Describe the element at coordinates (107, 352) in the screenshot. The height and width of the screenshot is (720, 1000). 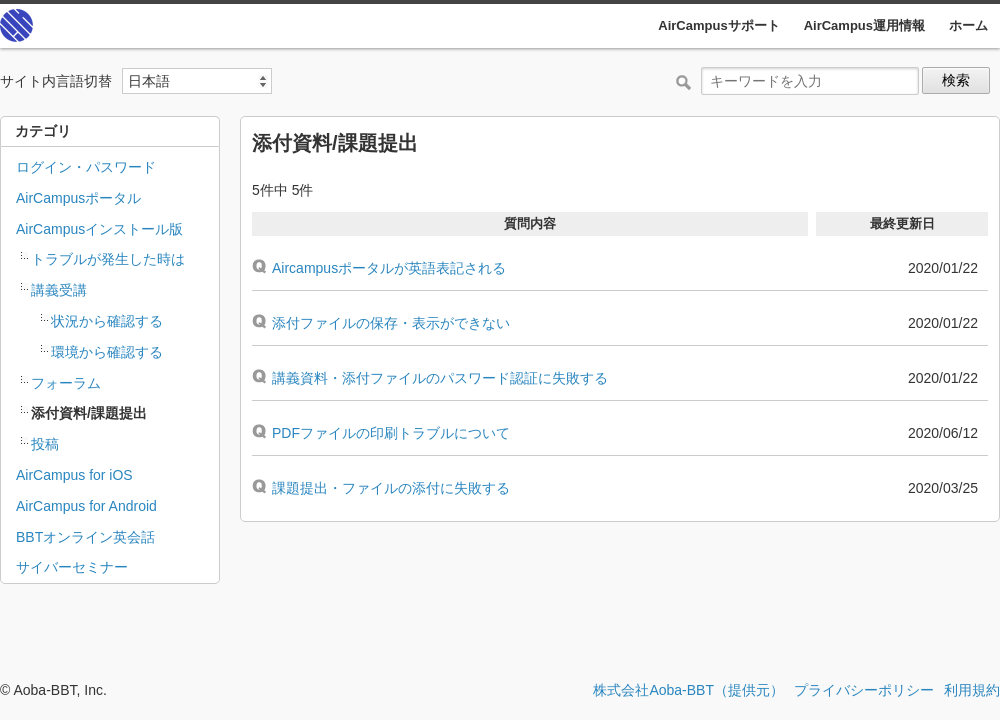
I see `環境から確認する` at that location.